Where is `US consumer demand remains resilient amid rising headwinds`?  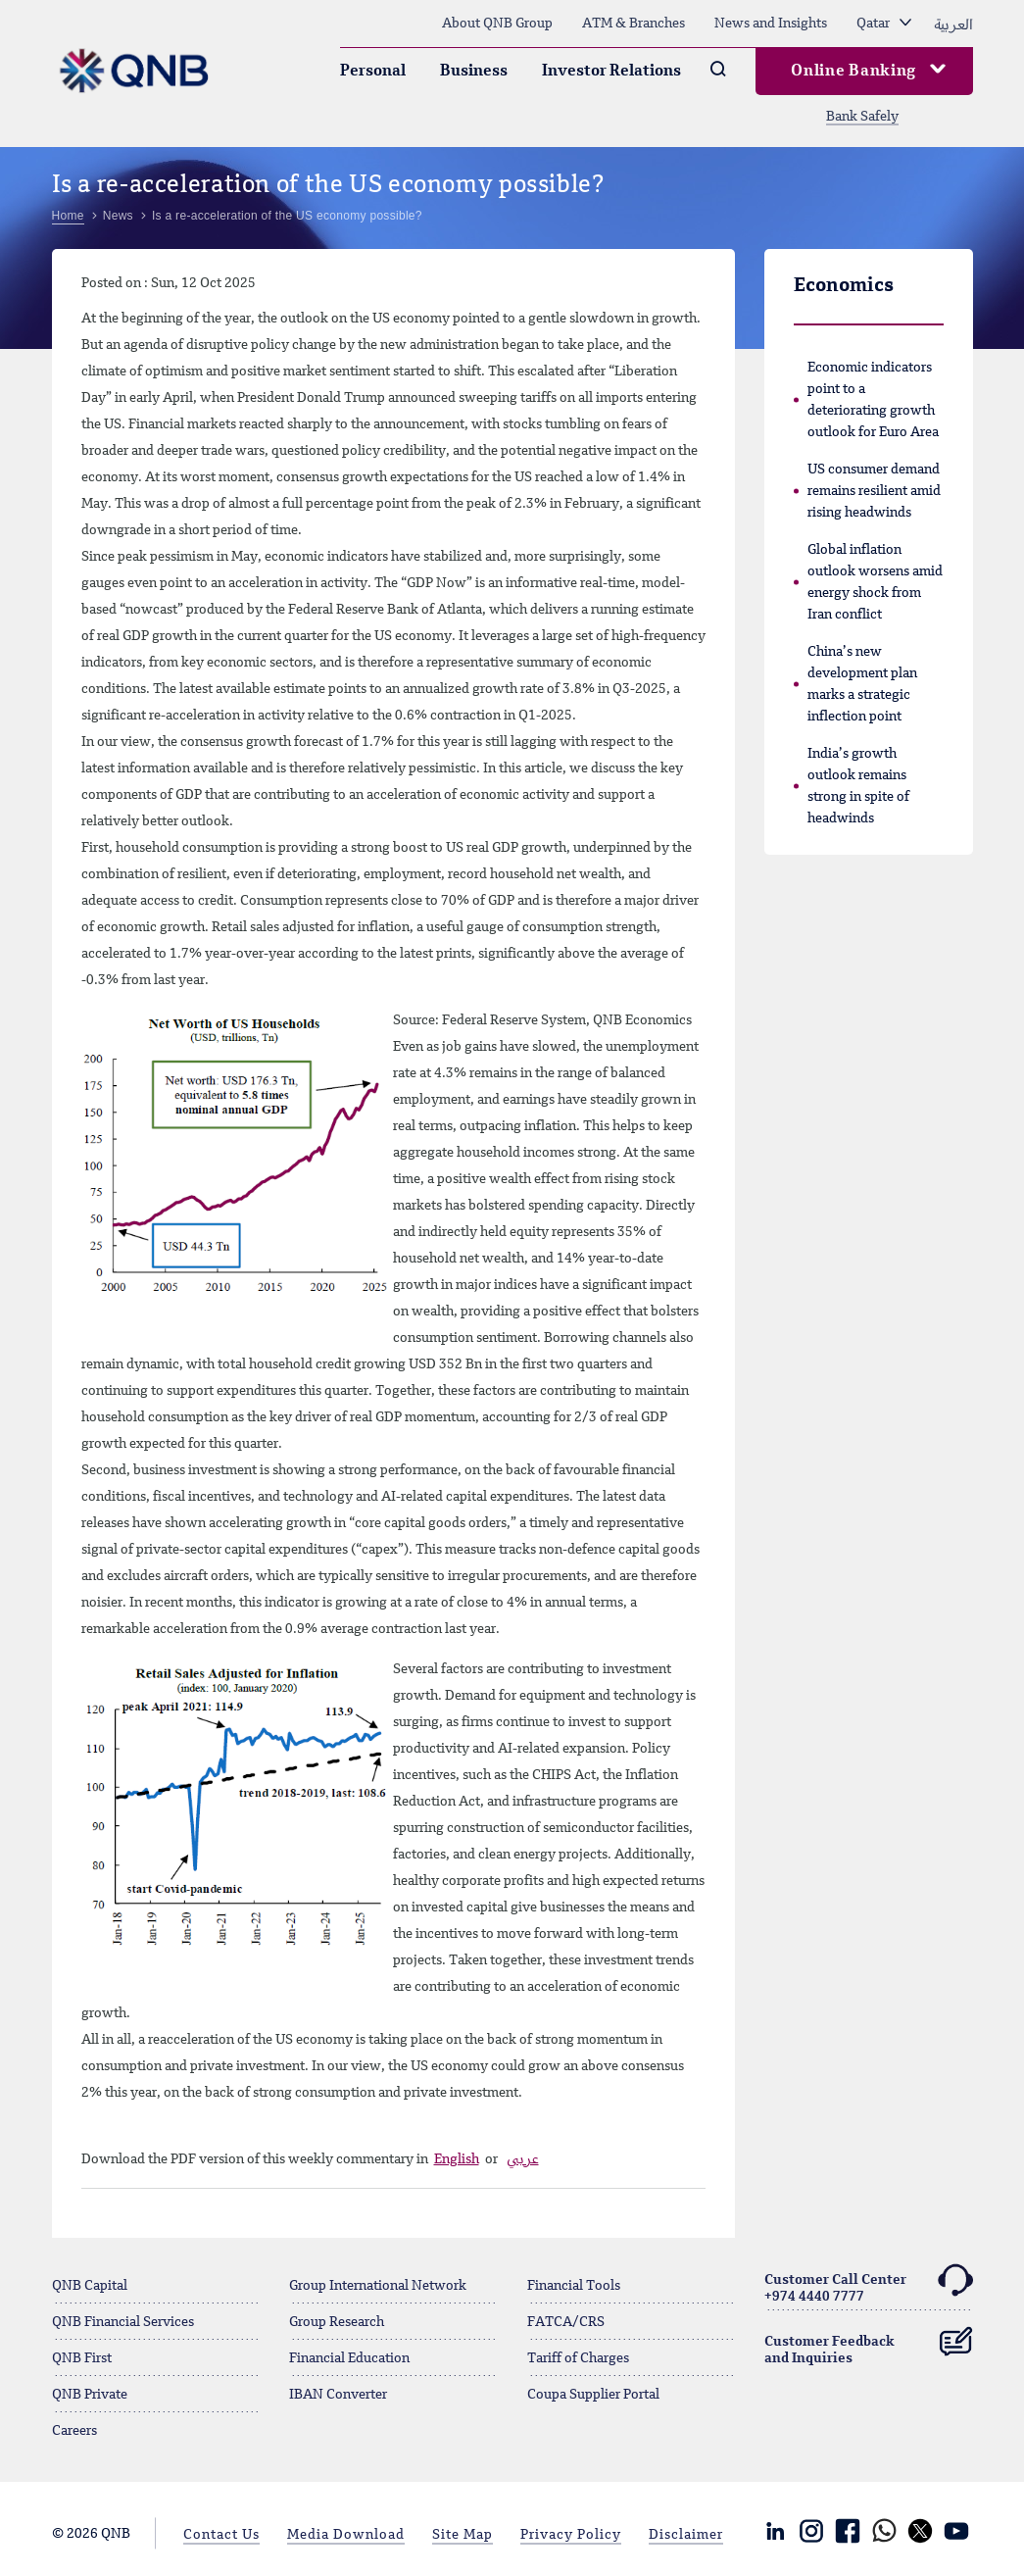
US consumer demand remains resilient amid rising headwinds is located at coordinates (874, 491).